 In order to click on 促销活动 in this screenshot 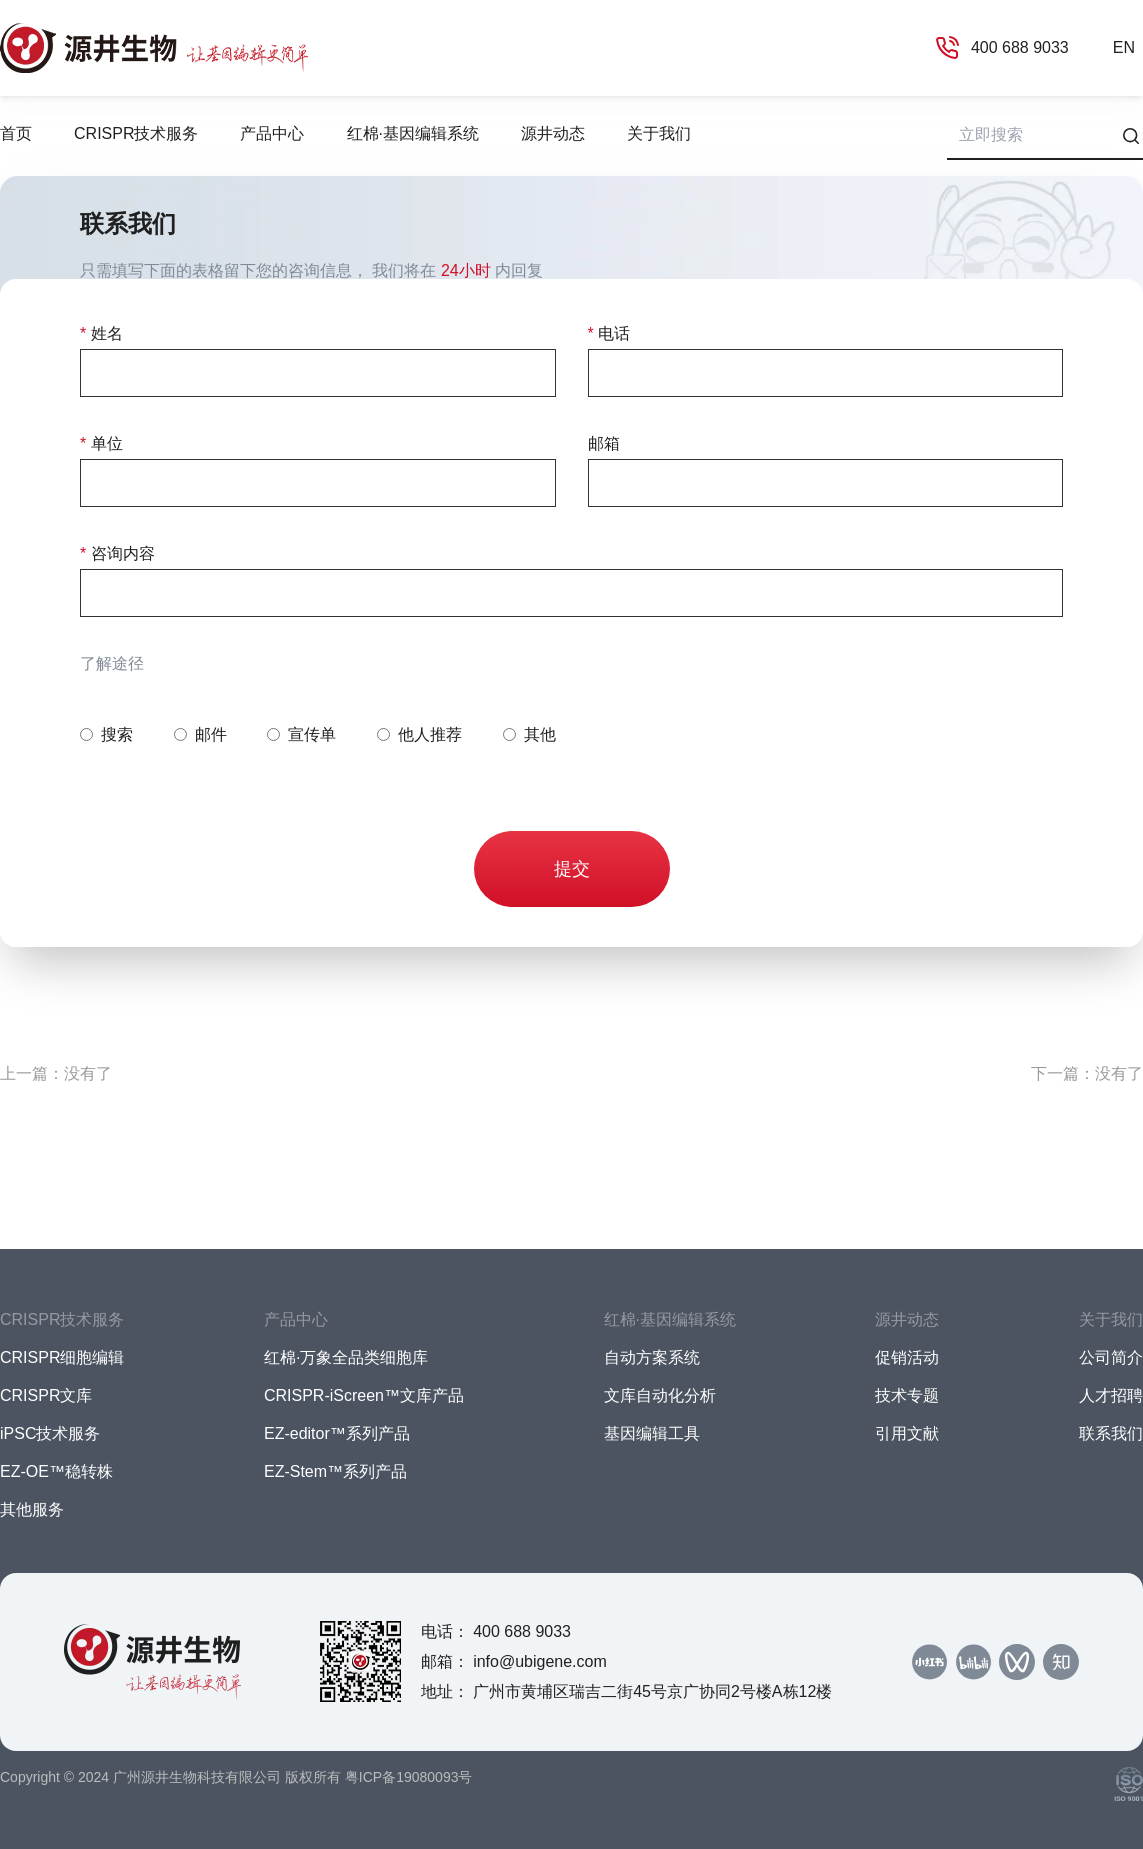, I will do `click(907, 1357)`.